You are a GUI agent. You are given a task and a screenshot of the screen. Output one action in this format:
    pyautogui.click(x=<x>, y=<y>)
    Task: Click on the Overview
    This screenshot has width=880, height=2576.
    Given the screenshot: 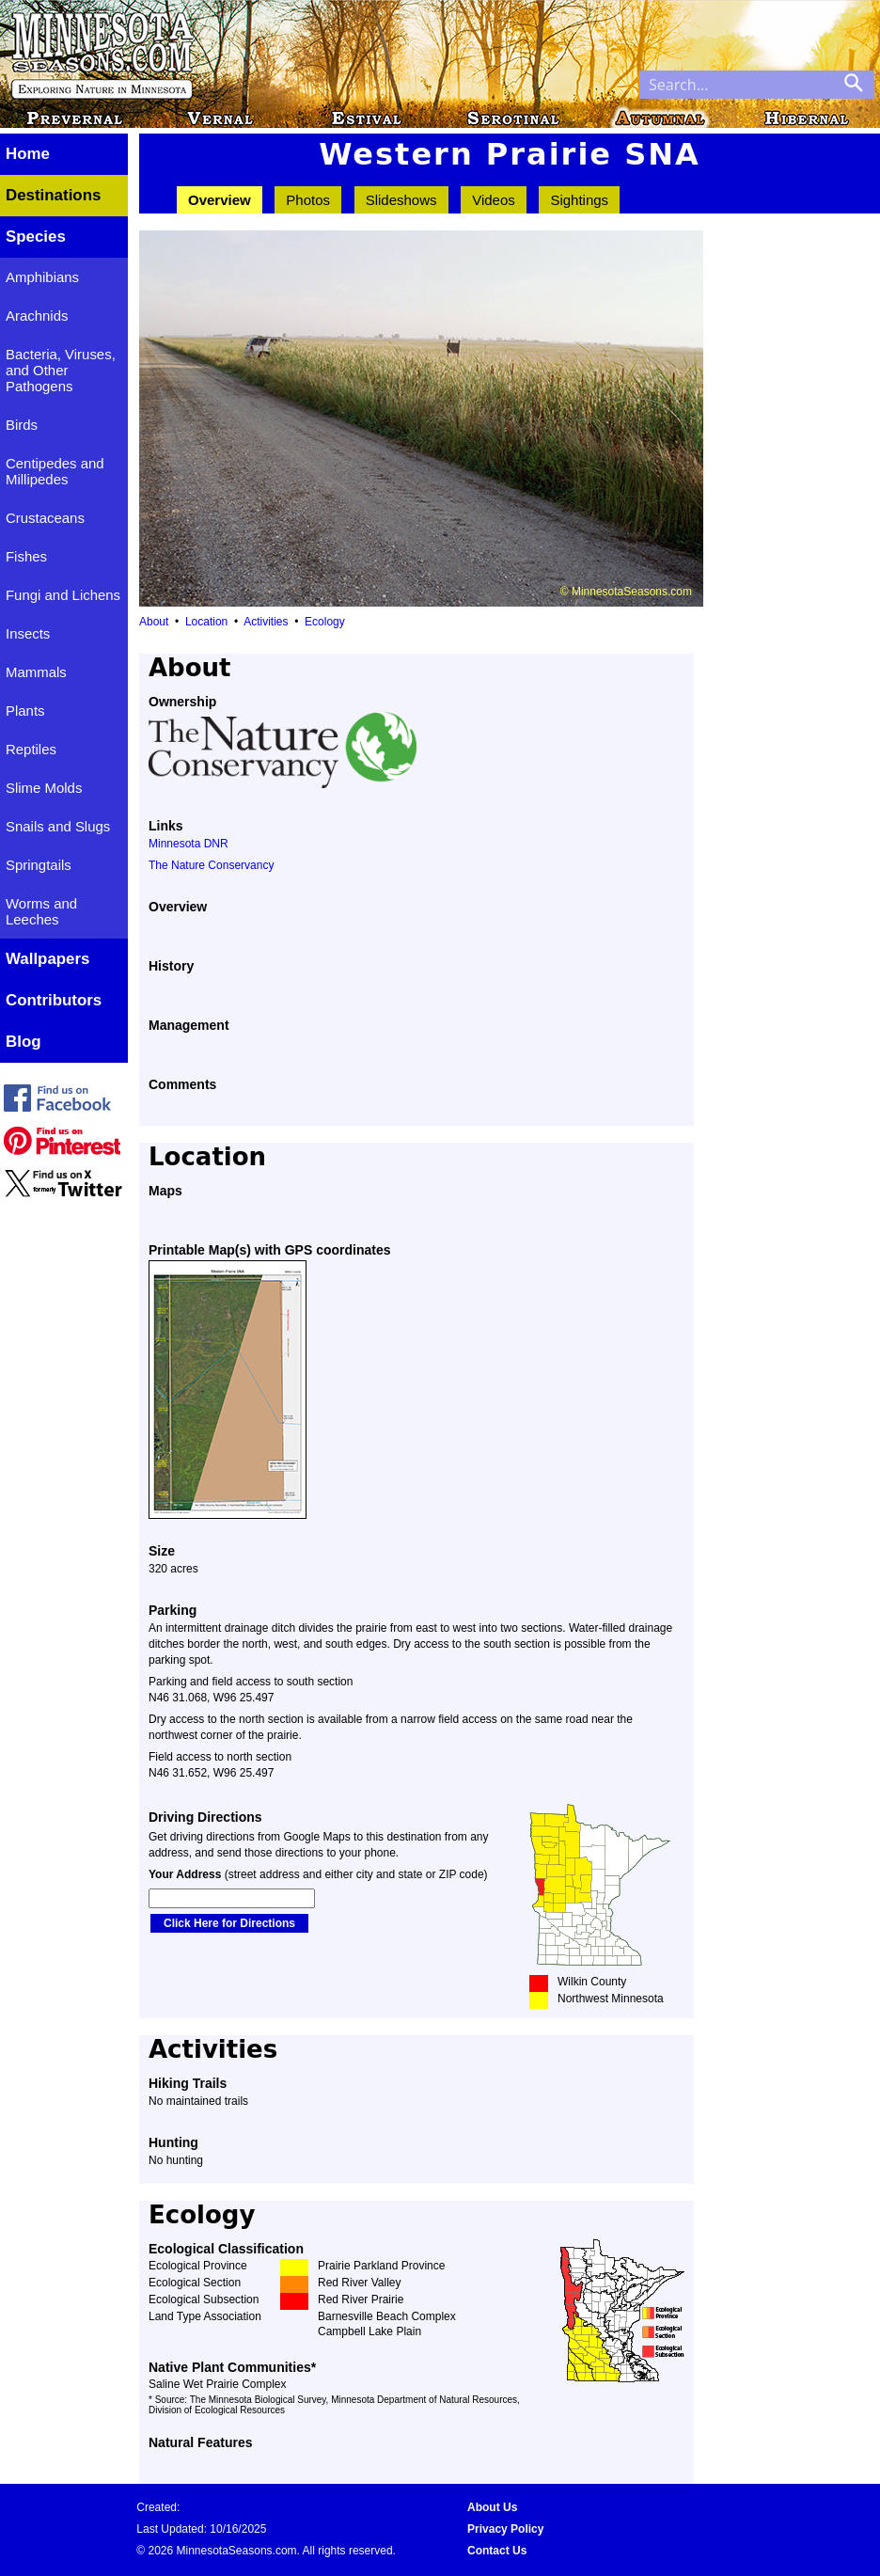 What is the action you would take?
    pyautogui.click(x=219, y=200)
    